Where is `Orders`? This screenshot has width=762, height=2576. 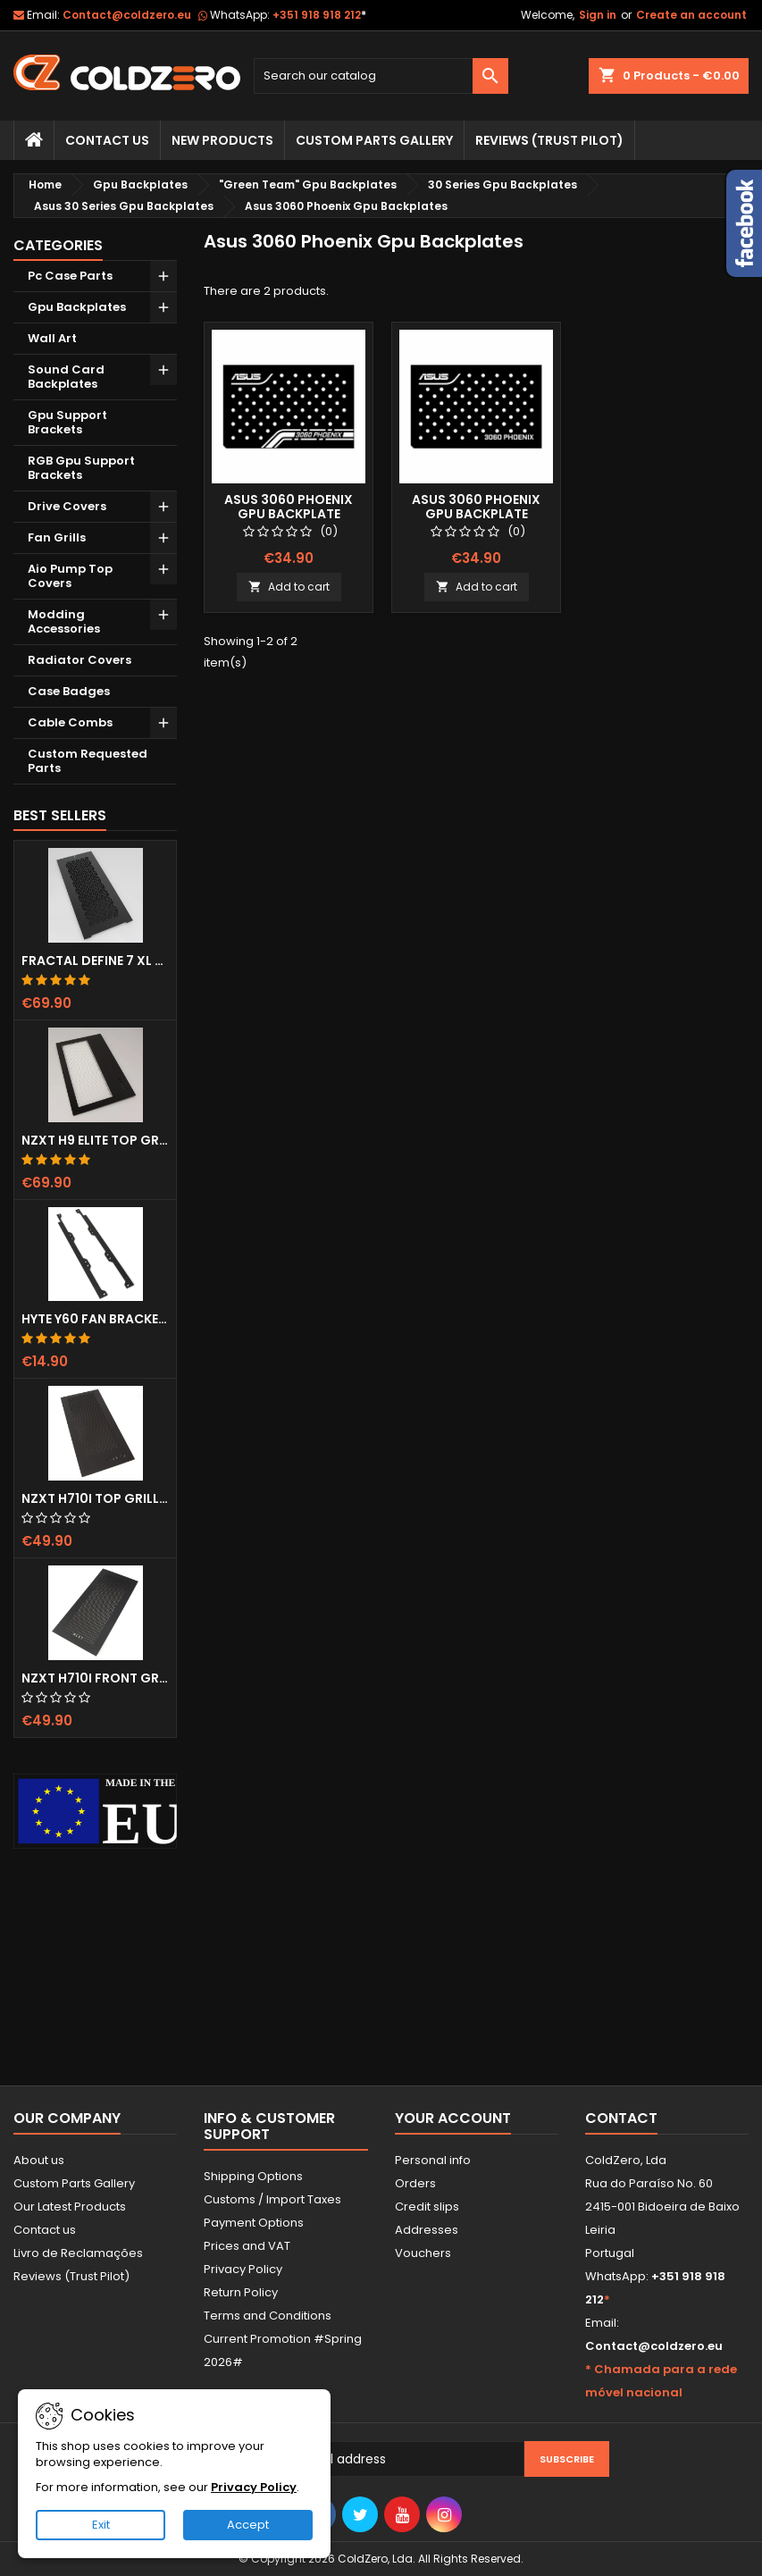
Orders is located at coordinates (415, 2183).